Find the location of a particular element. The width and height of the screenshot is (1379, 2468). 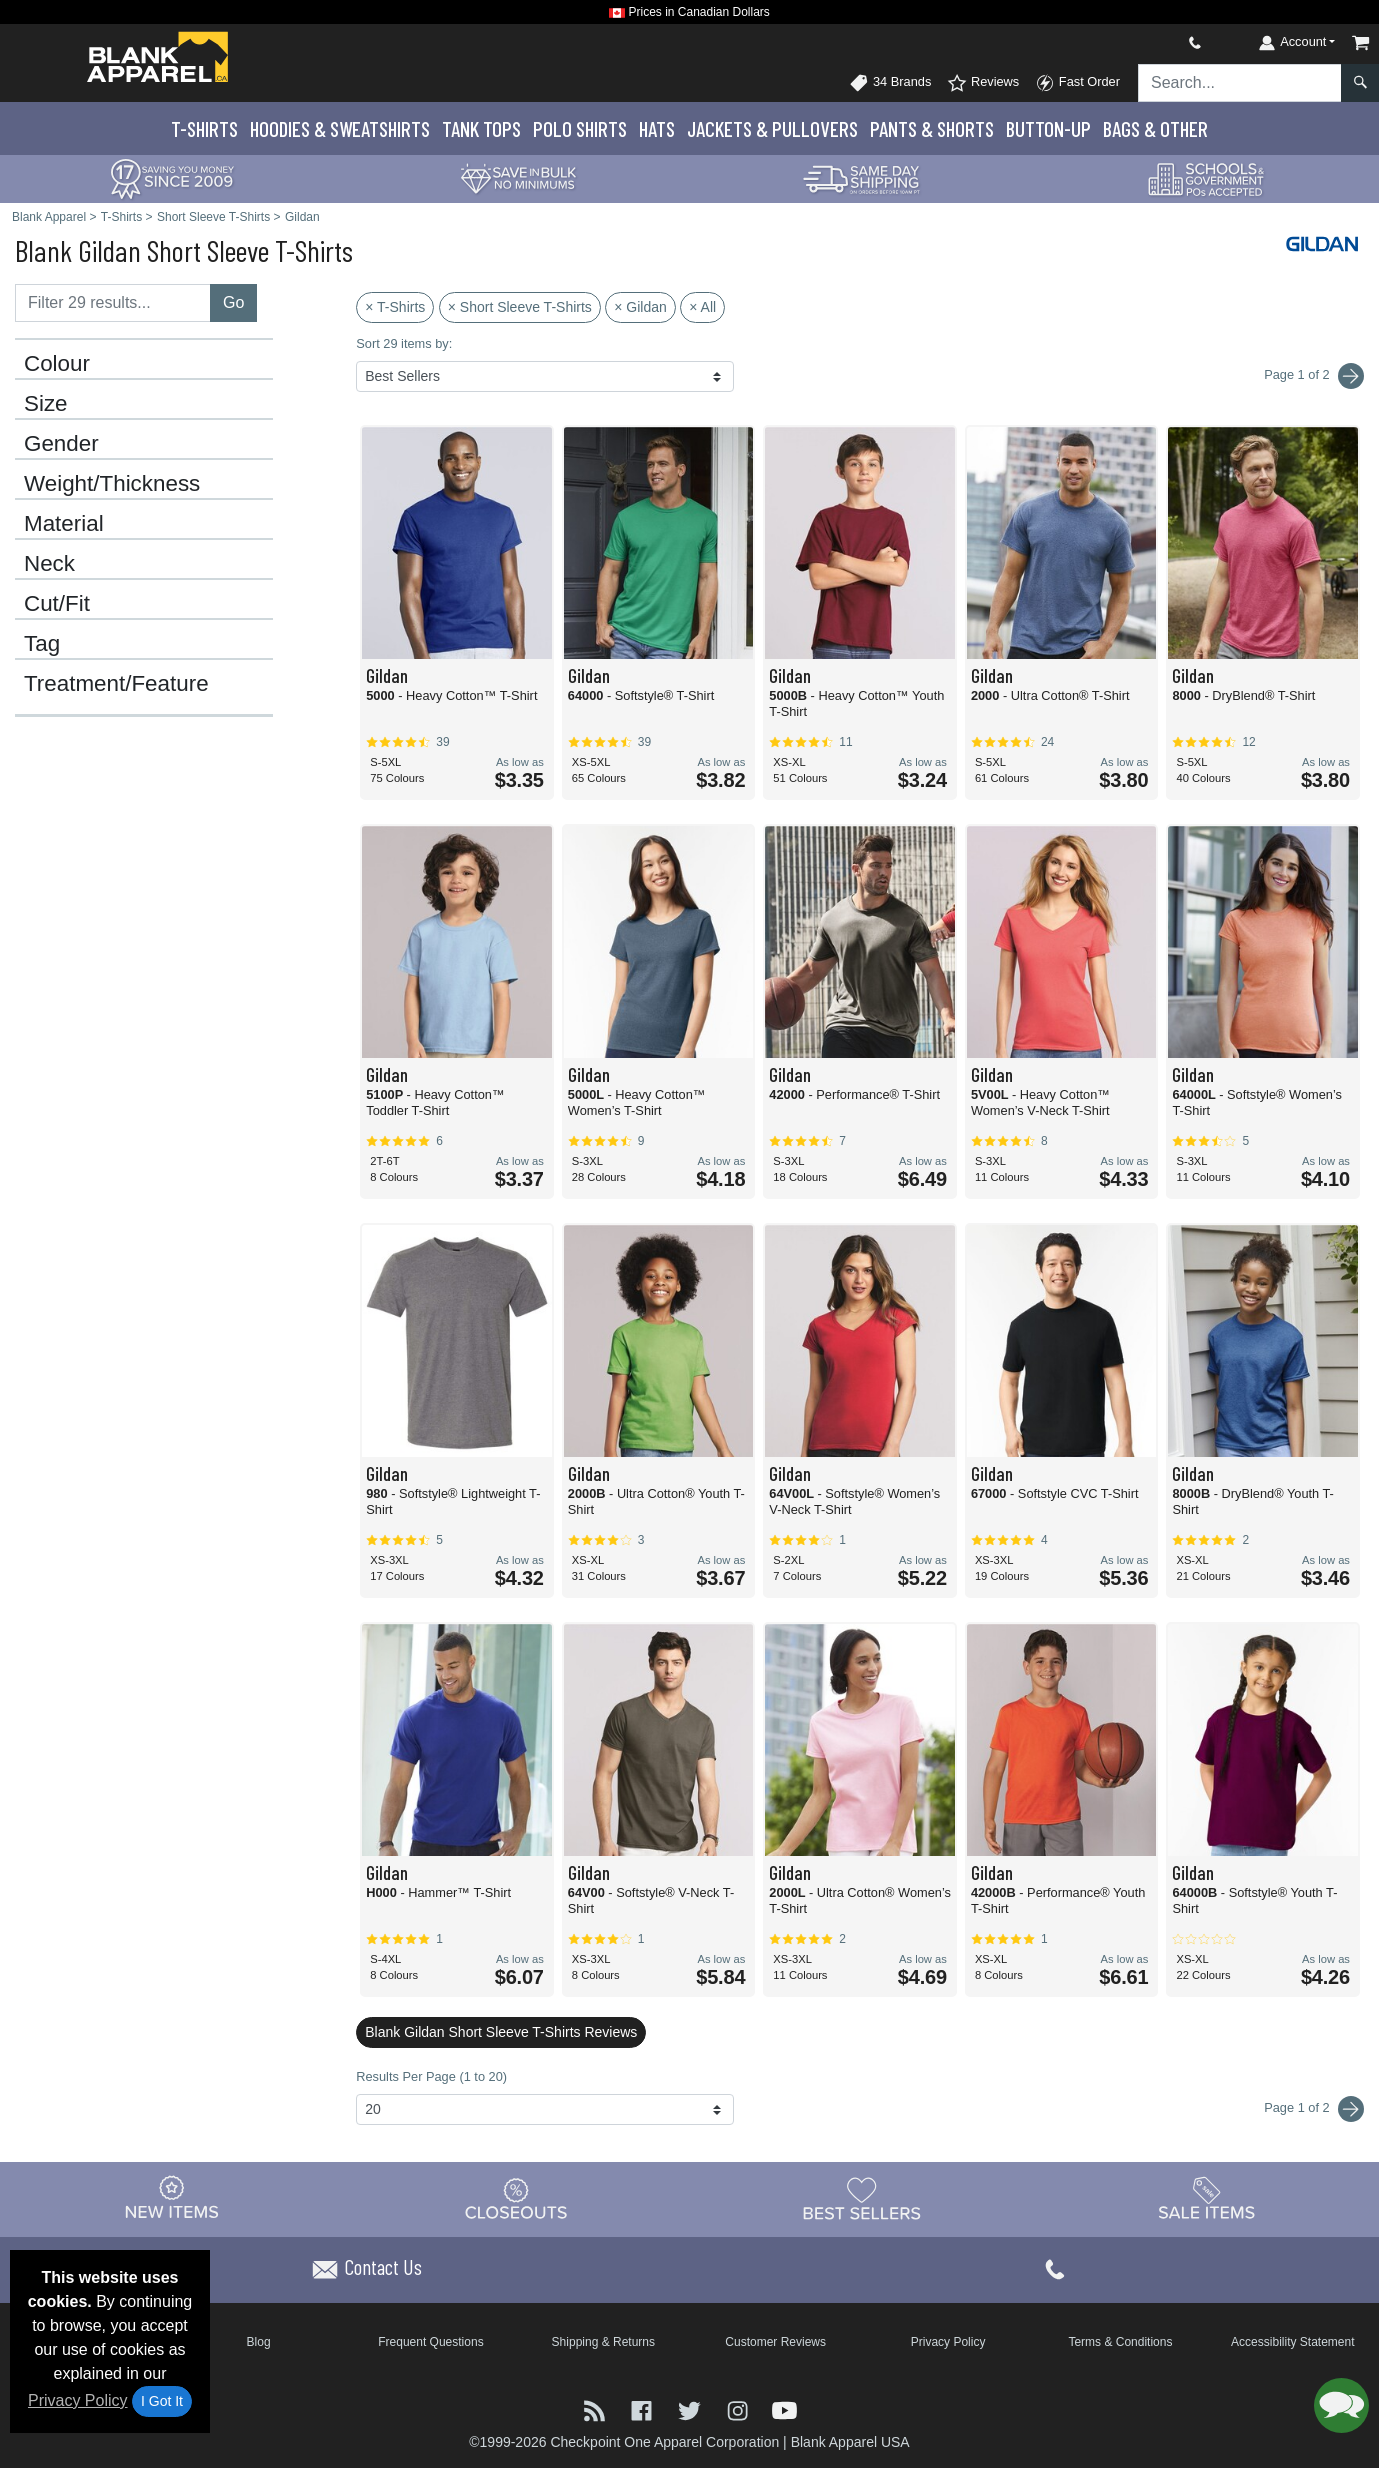

Cut/Fit is located at coordinates (57, 604).